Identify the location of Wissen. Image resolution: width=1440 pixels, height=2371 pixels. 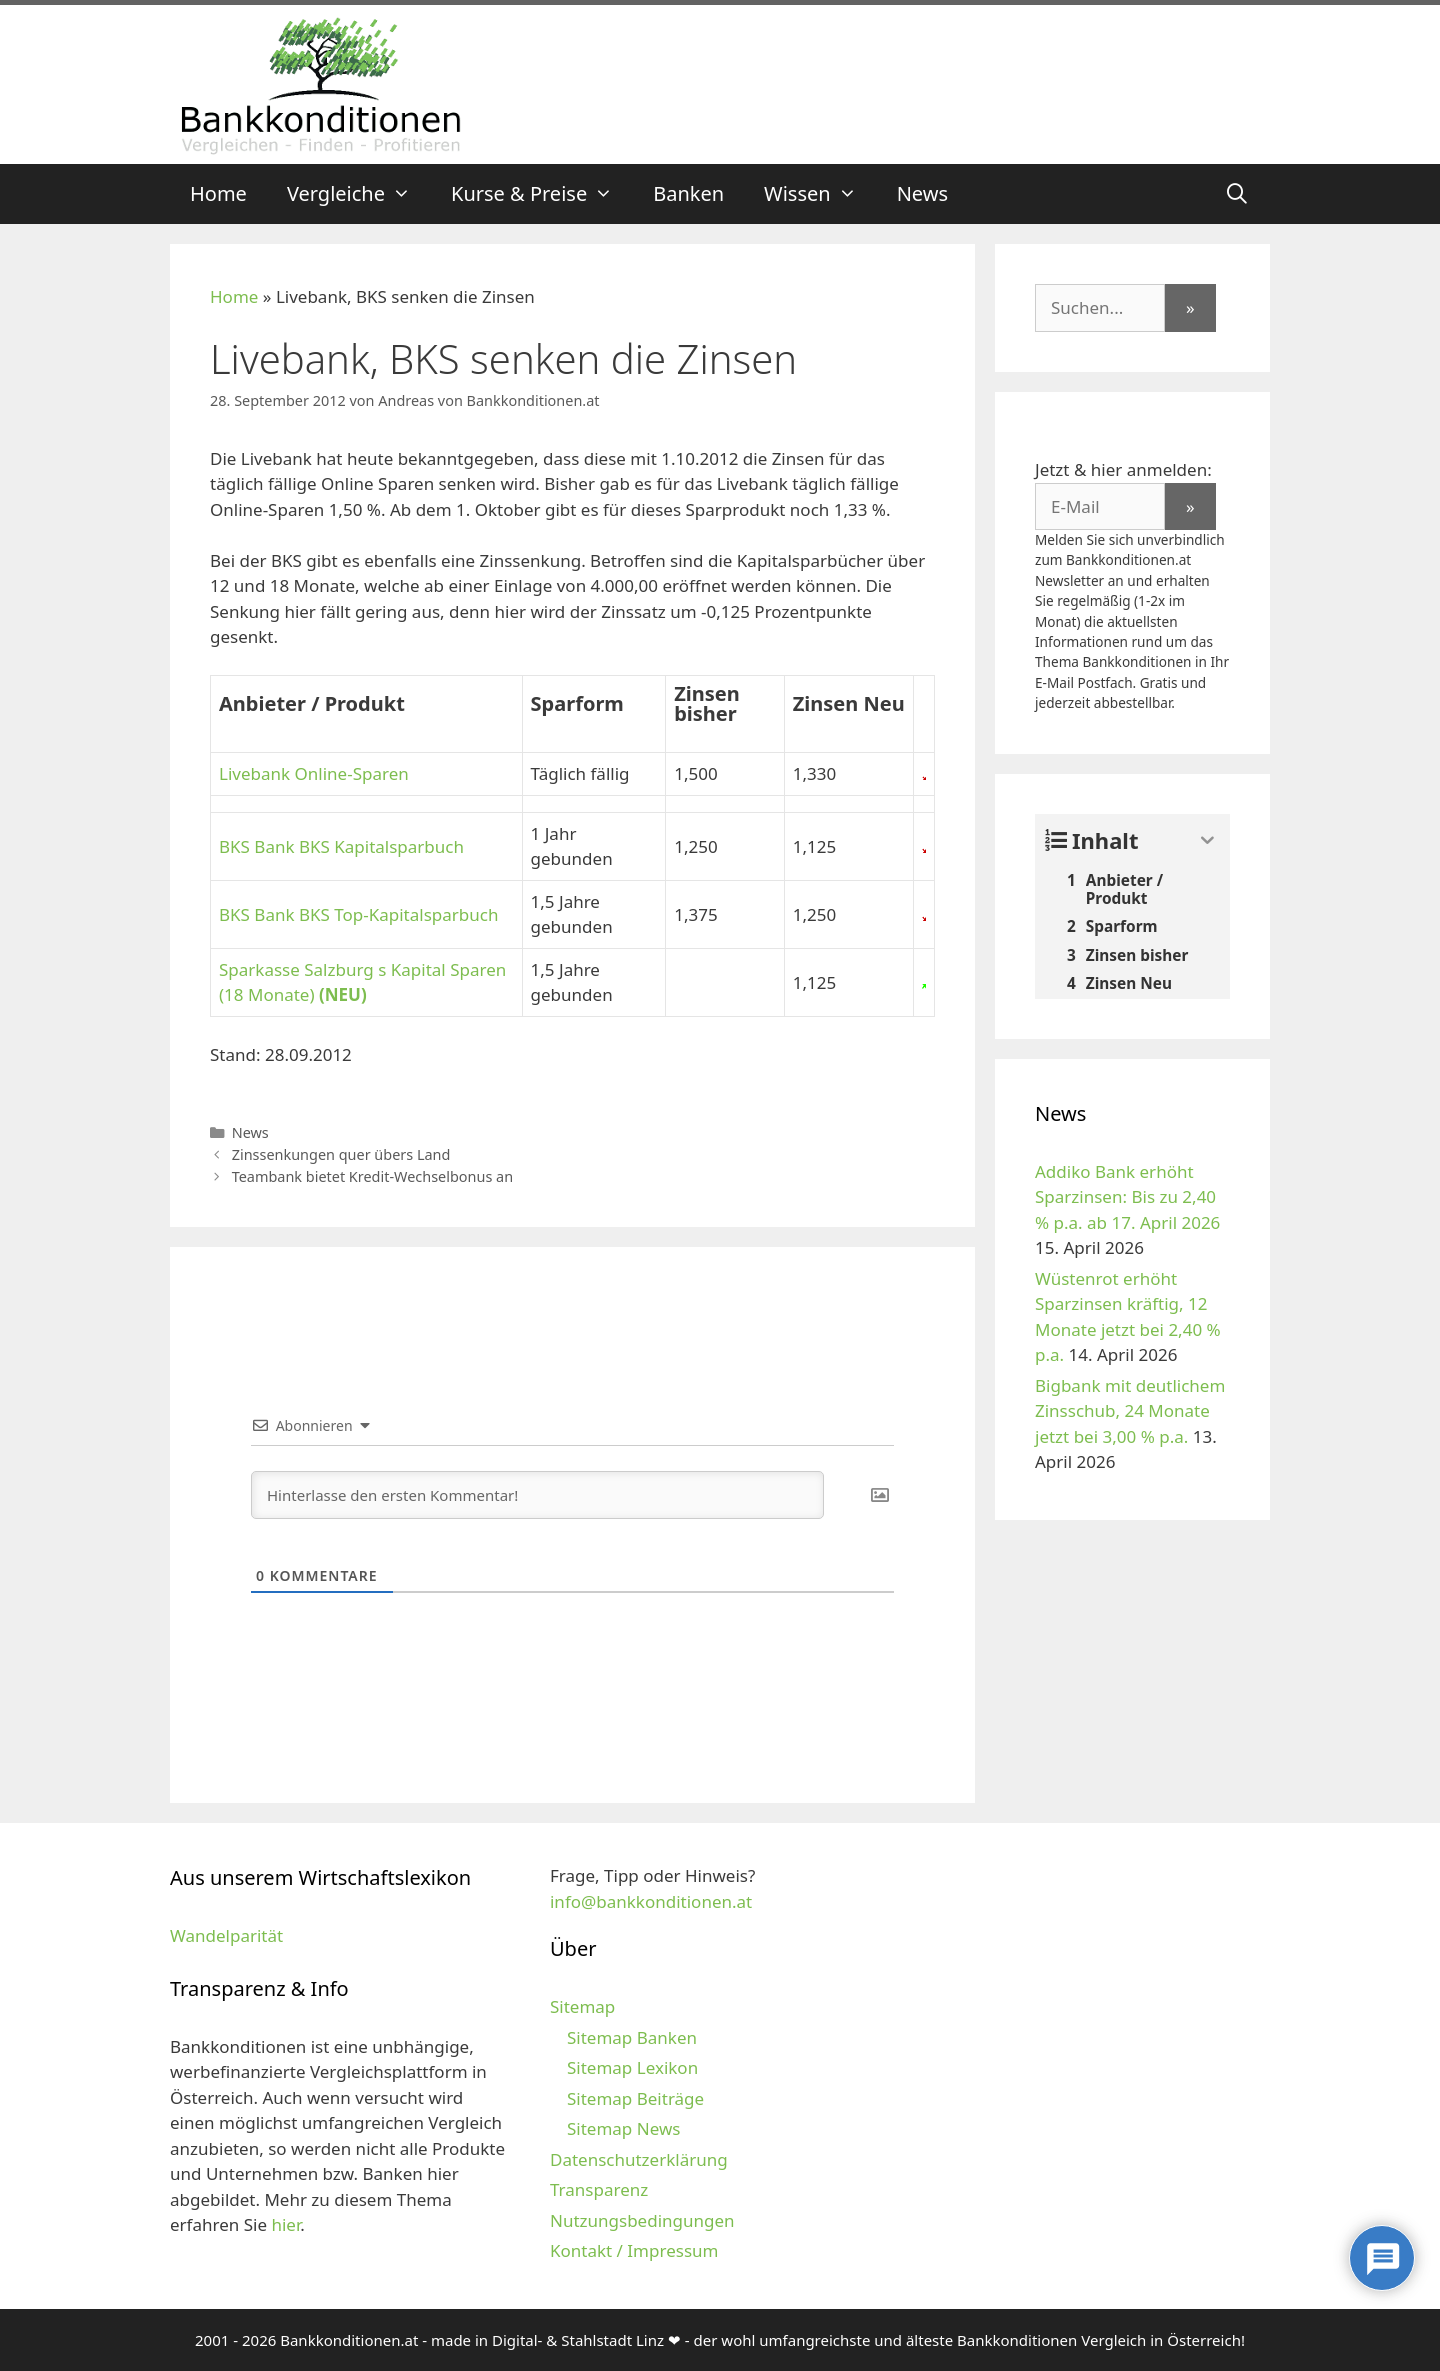
(820, 194).